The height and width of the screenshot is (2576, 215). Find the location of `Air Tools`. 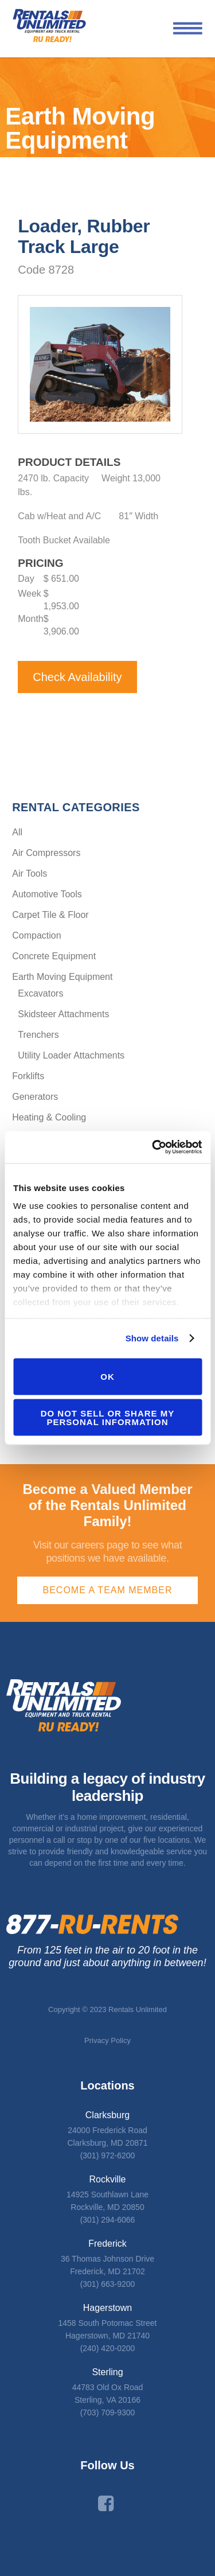

Air Tools is located at coordinates (29, 873).